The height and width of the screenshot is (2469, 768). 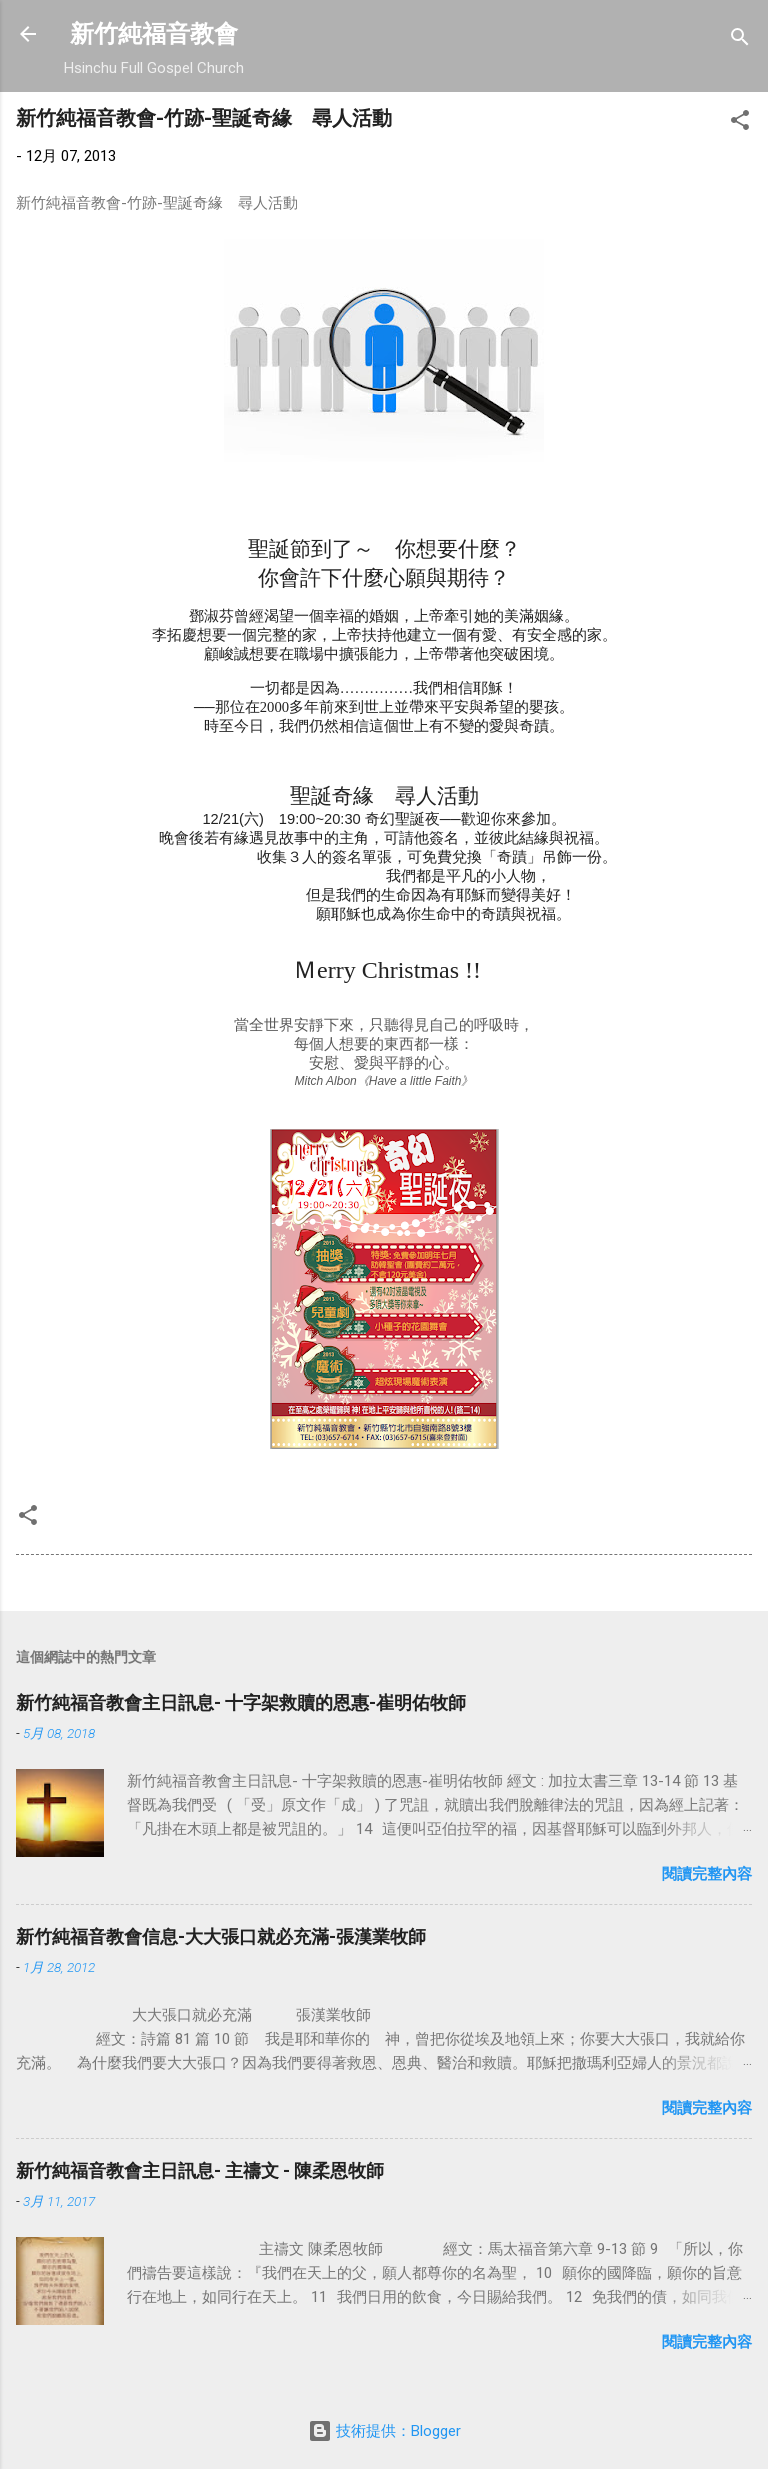 I want to click on [搜尋], so click(x=740, y=40).